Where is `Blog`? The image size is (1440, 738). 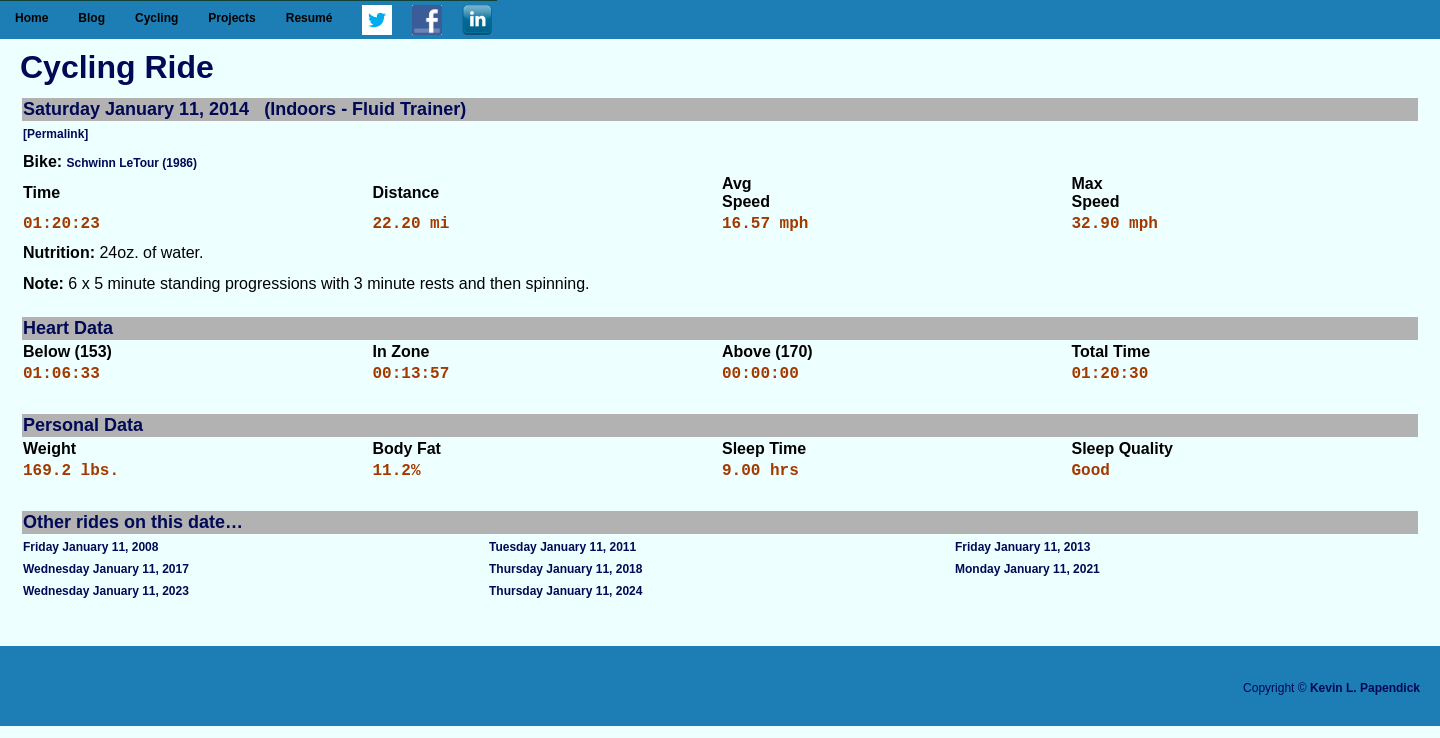 Blog is located at coordinates (91, 18).